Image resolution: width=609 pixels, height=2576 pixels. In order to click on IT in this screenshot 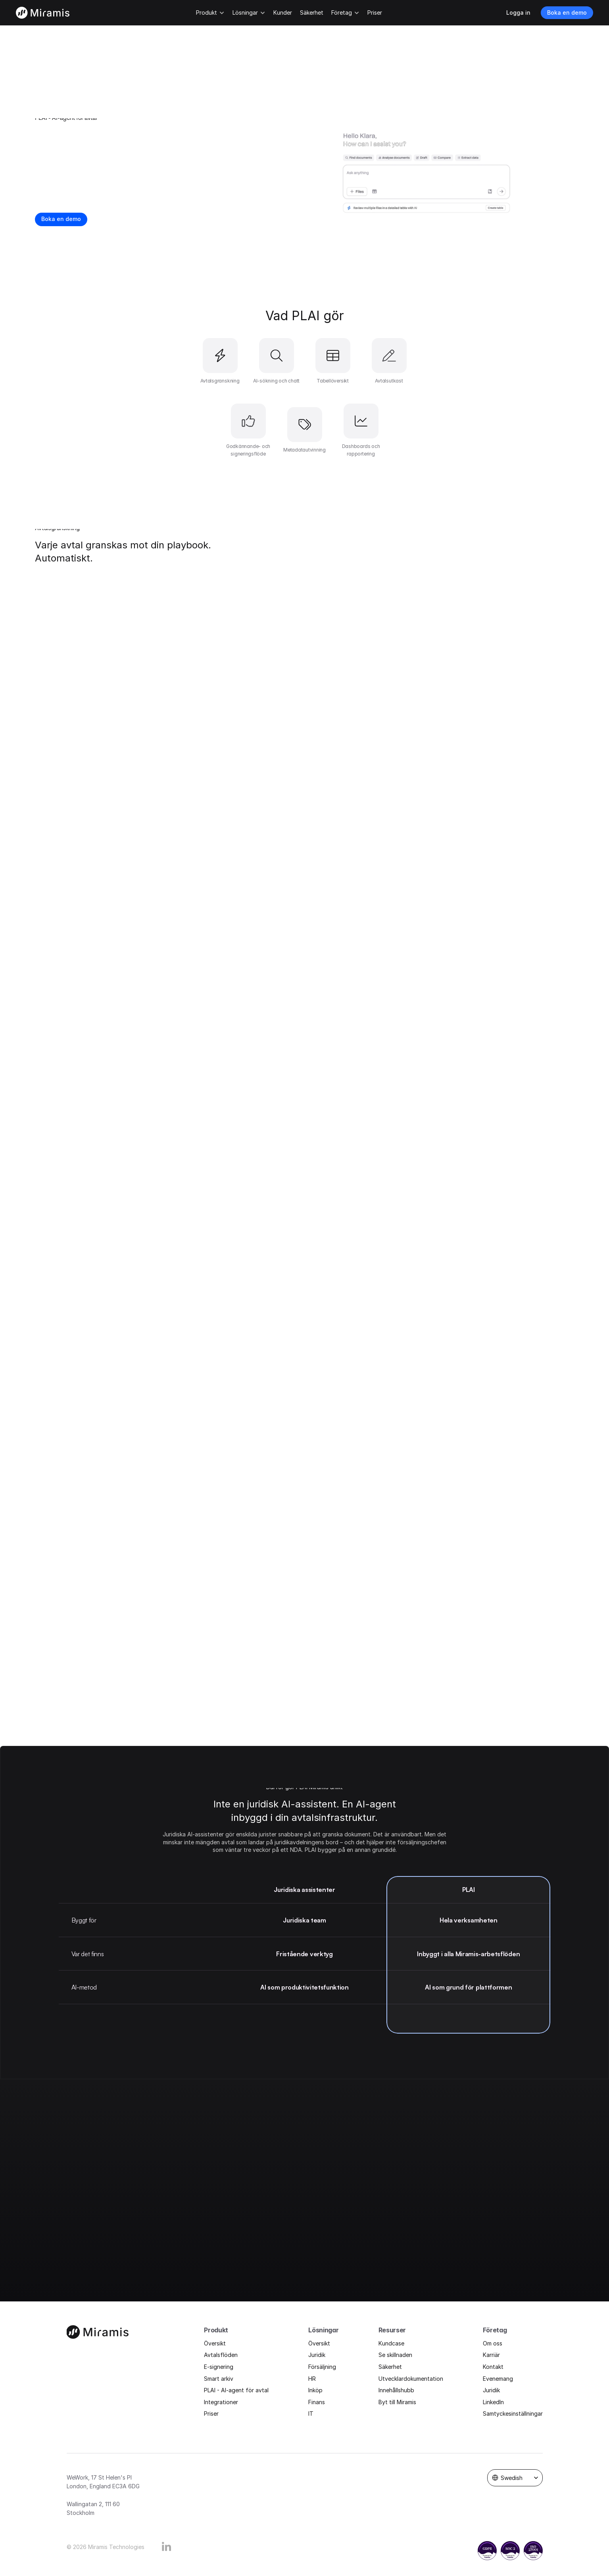, I will do `click(310, 2413)`.